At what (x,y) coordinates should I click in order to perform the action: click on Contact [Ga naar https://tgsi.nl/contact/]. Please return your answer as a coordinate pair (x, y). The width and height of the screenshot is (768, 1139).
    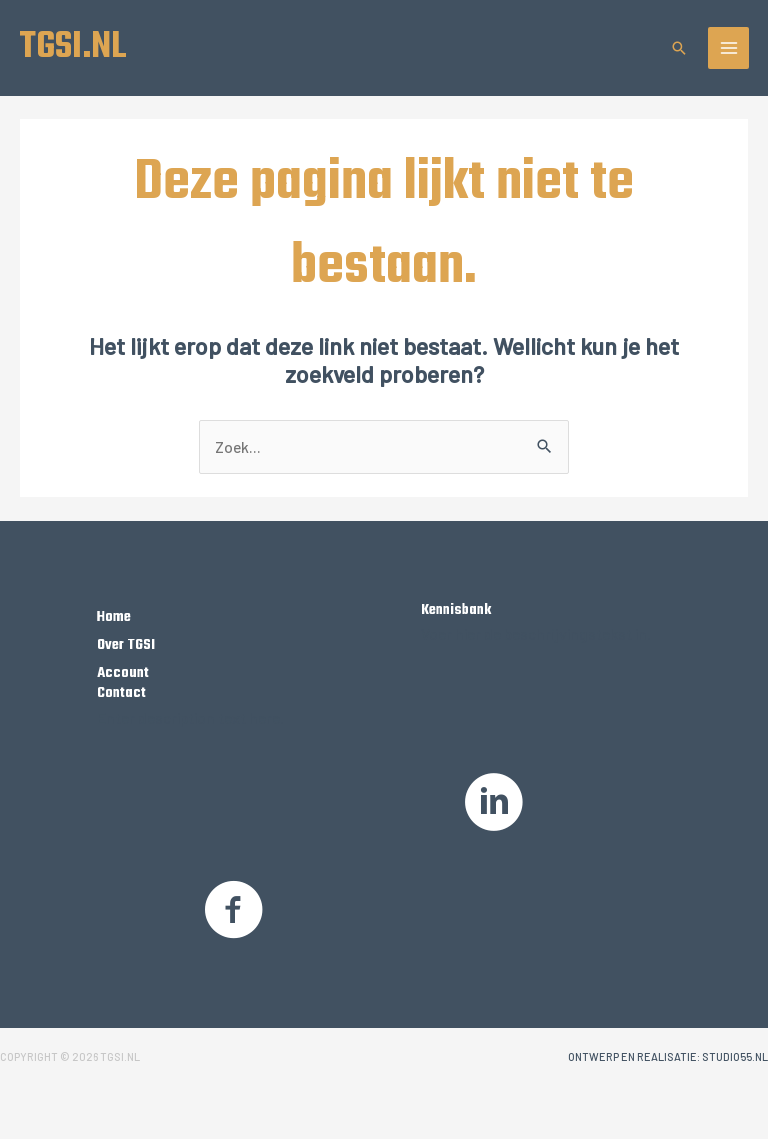
    Looking at the image, I should click on (121, 693).